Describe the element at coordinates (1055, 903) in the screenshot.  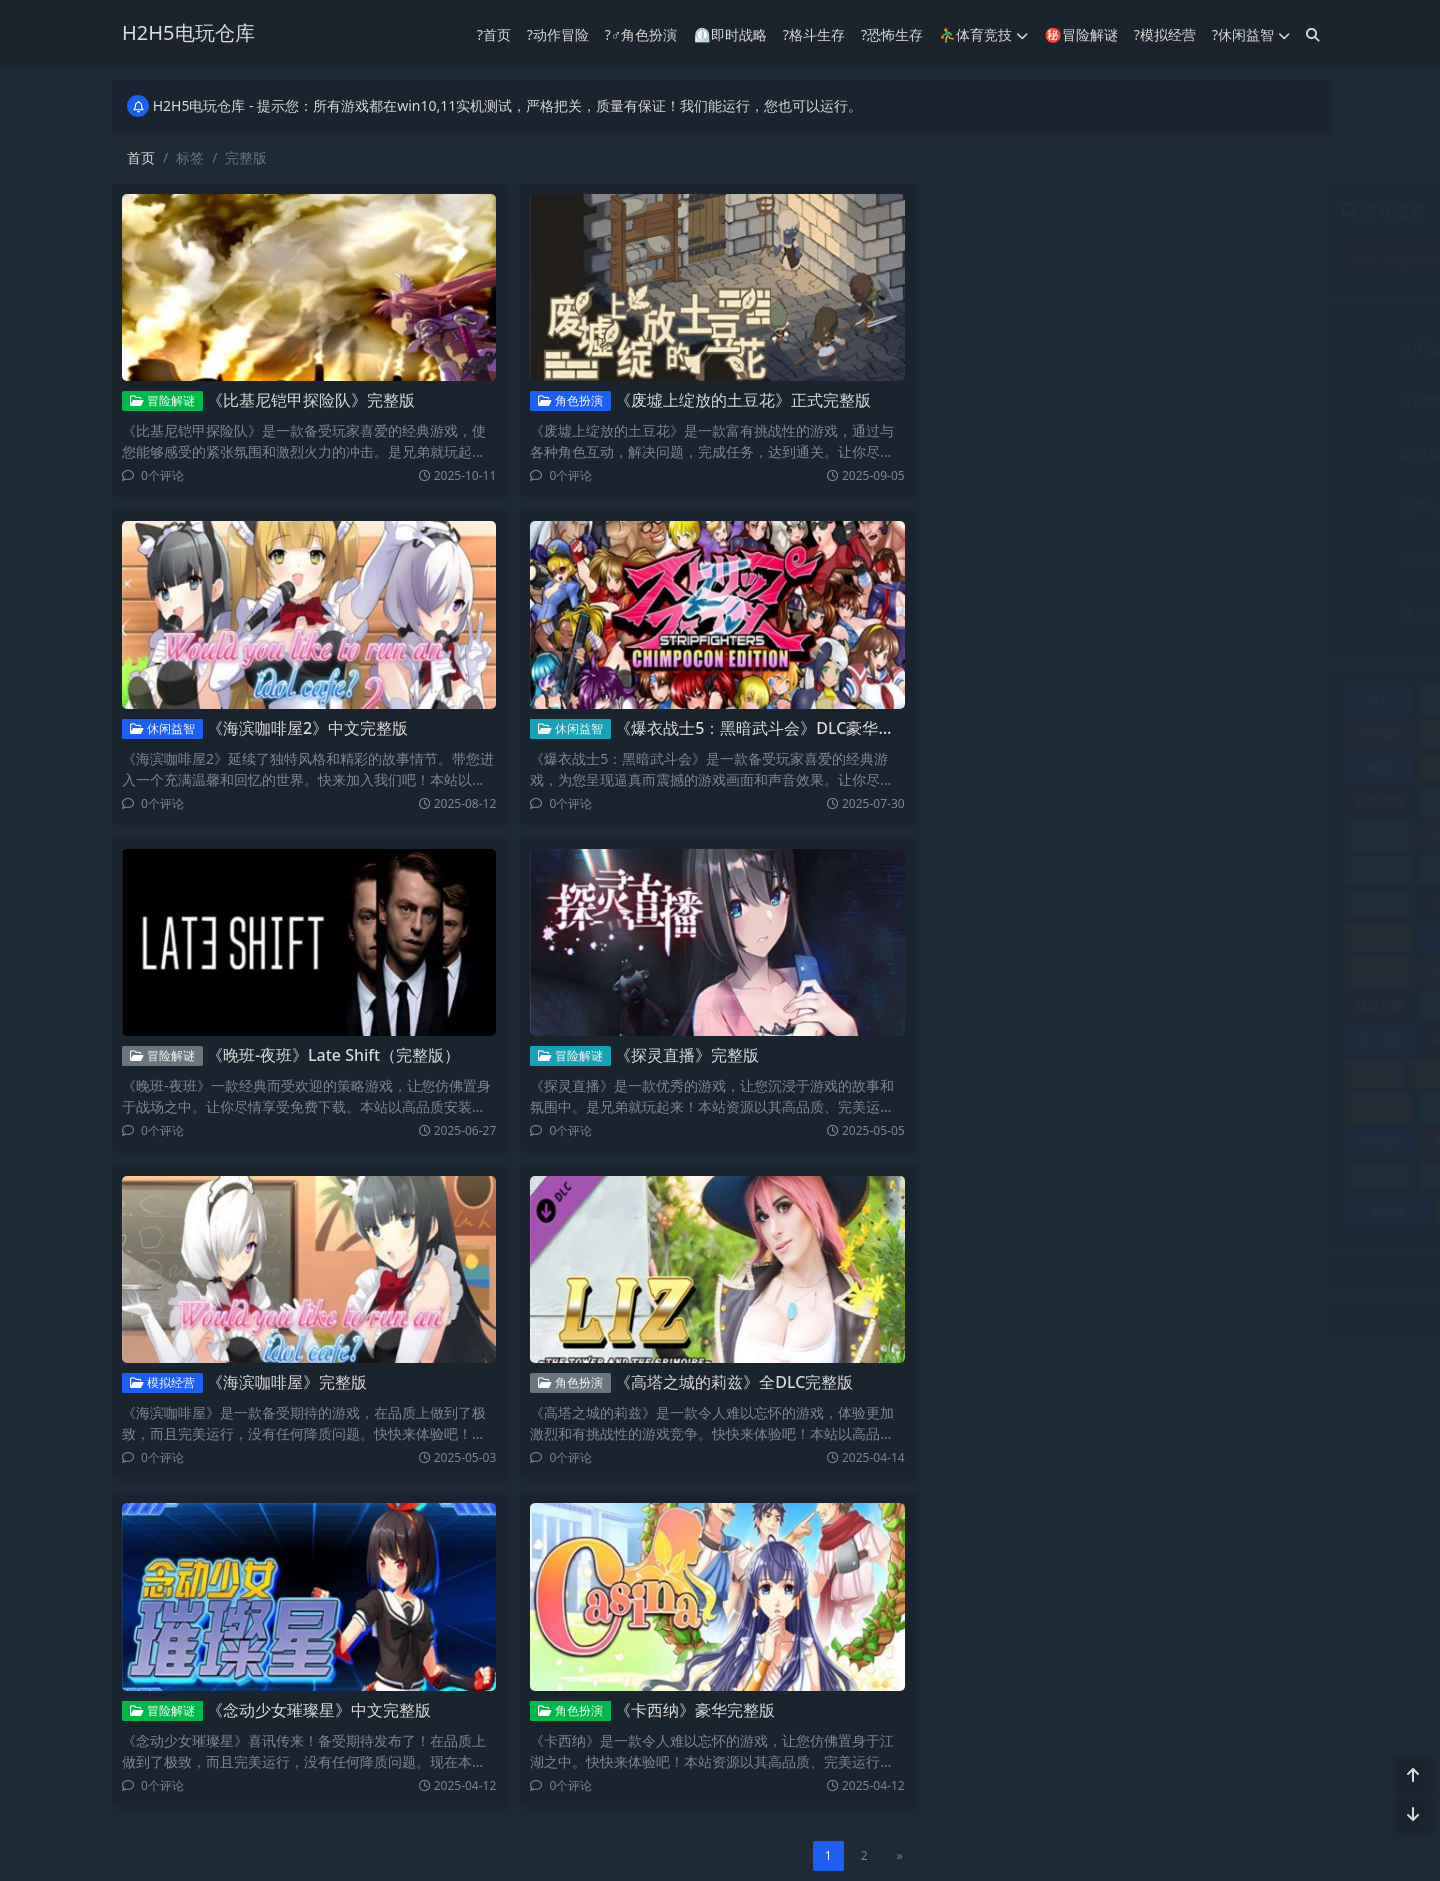
I see `回合制` at that location.